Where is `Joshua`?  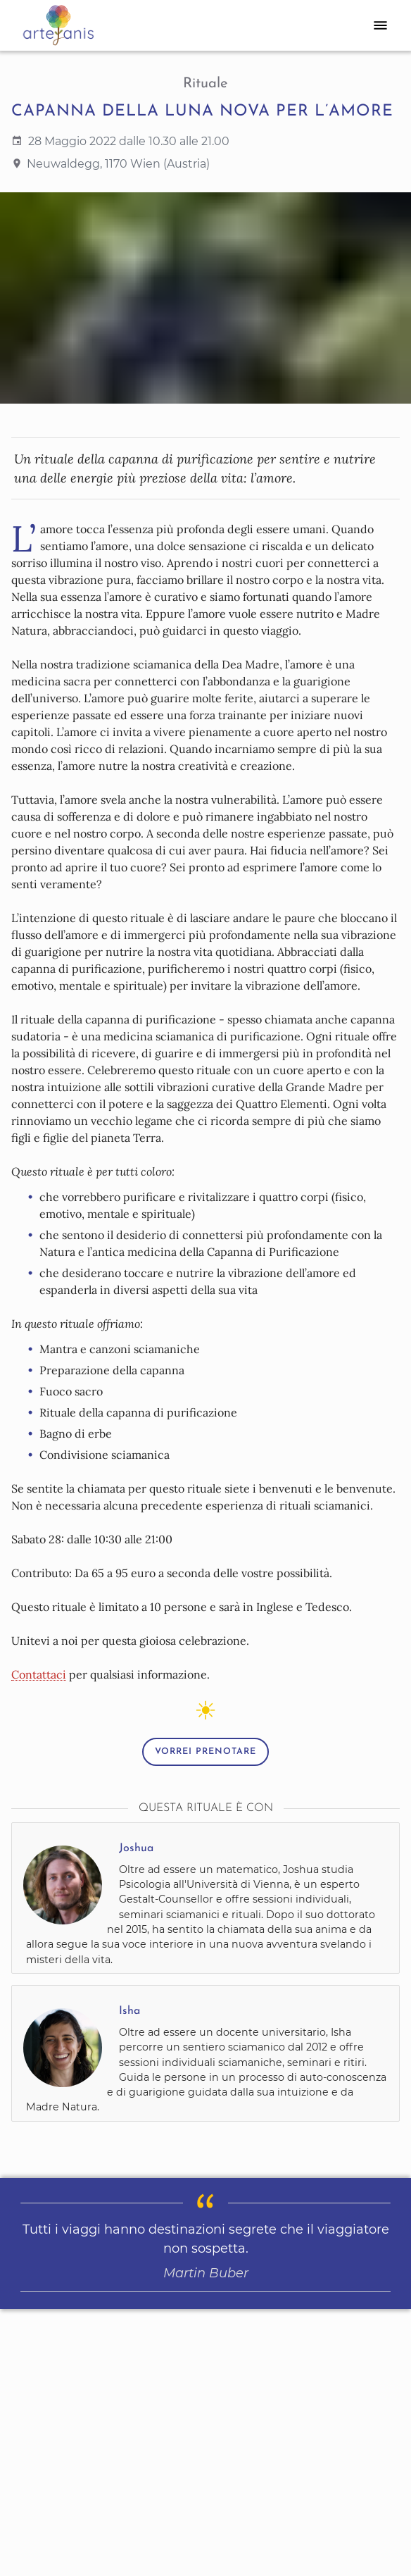 Joshua is located at coordinates (136, 1848).